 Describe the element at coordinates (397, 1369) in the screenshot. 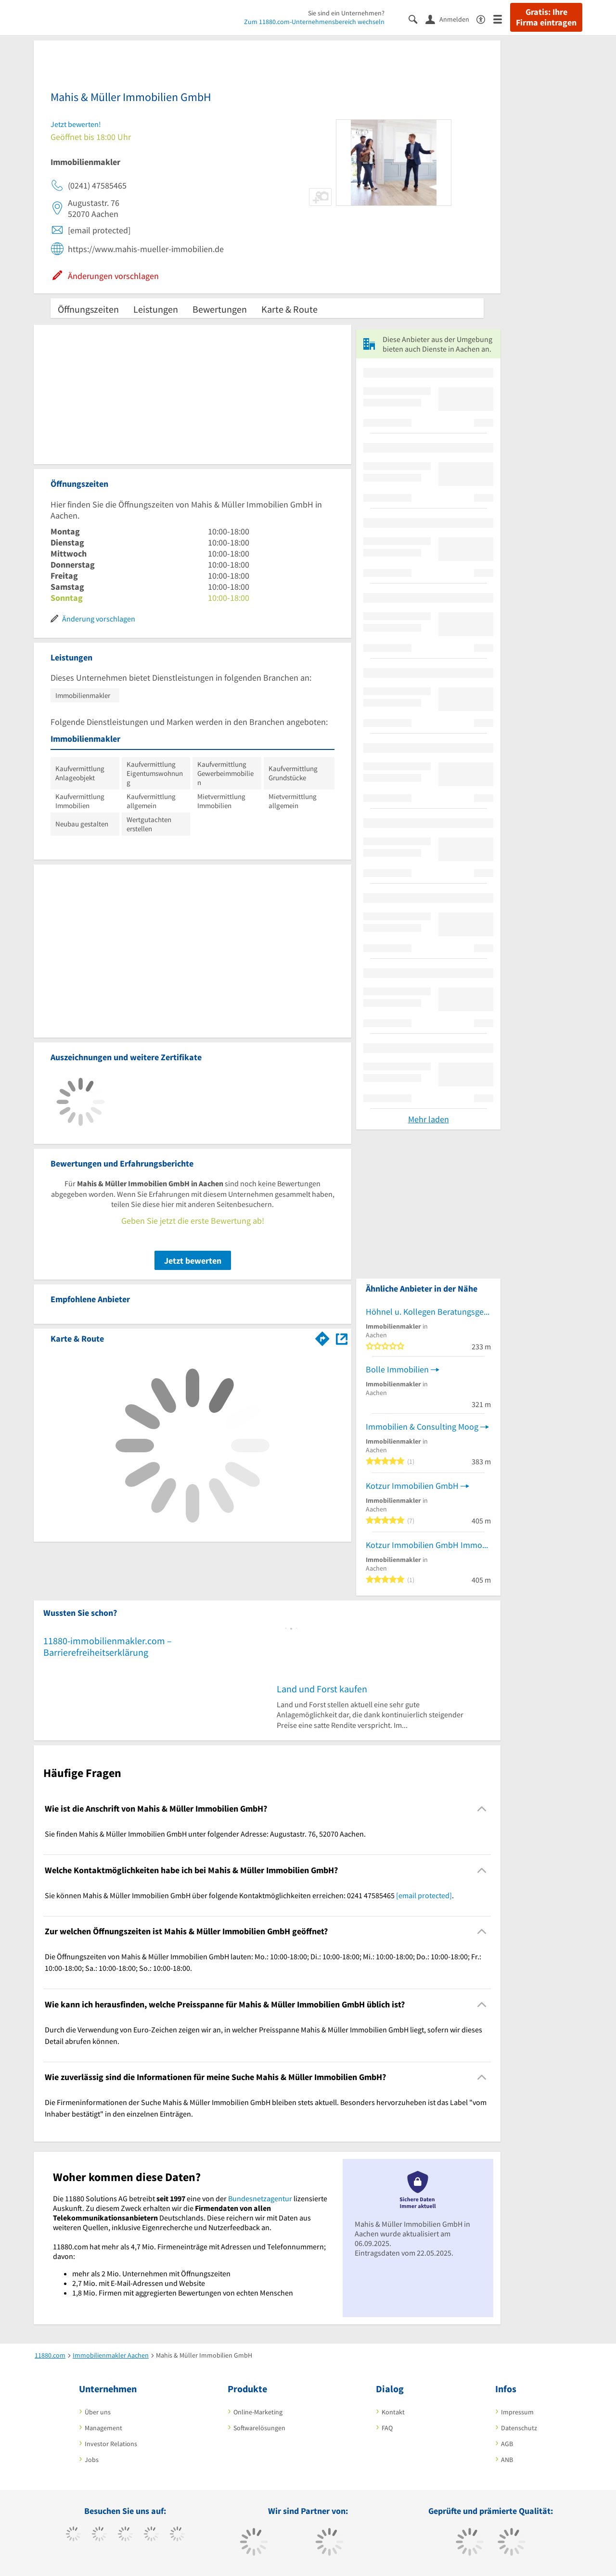

I see `Bolle Immobilien` at that location.